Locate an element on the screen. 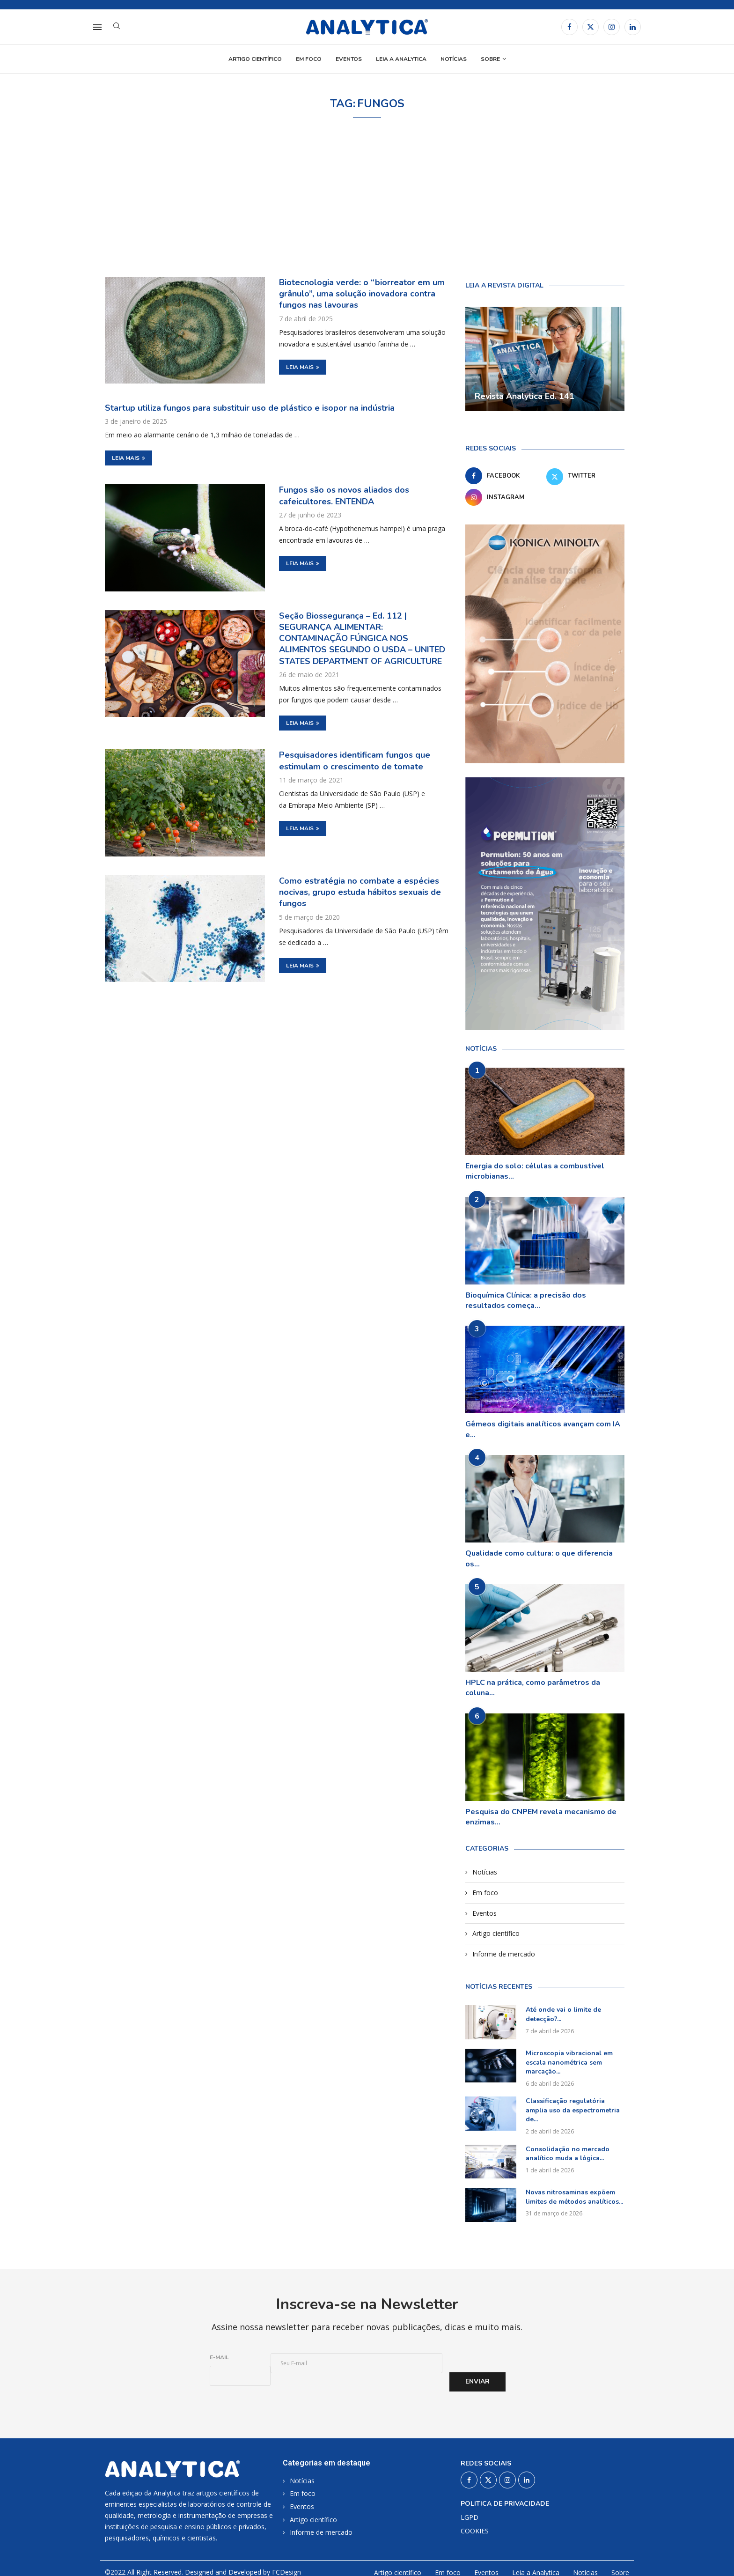  Eventos is located at coordinates (349, 59).